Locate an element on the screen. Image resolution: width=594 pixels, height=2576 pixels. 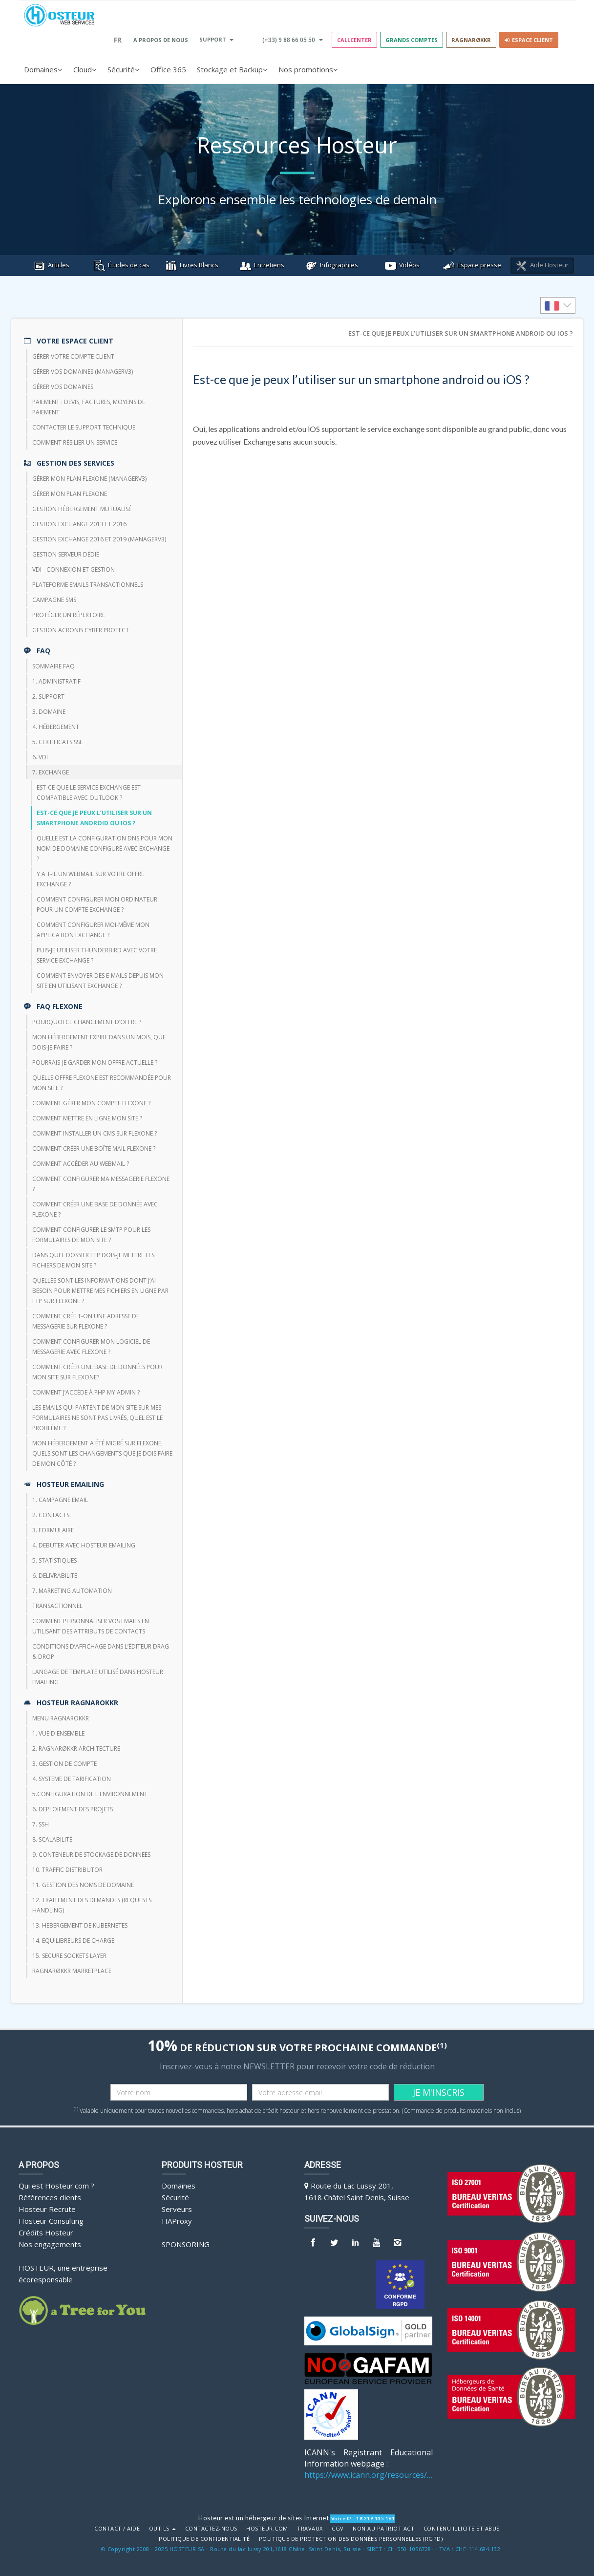
A PROPOS DE NOUS is located at coordinates (160, 39).